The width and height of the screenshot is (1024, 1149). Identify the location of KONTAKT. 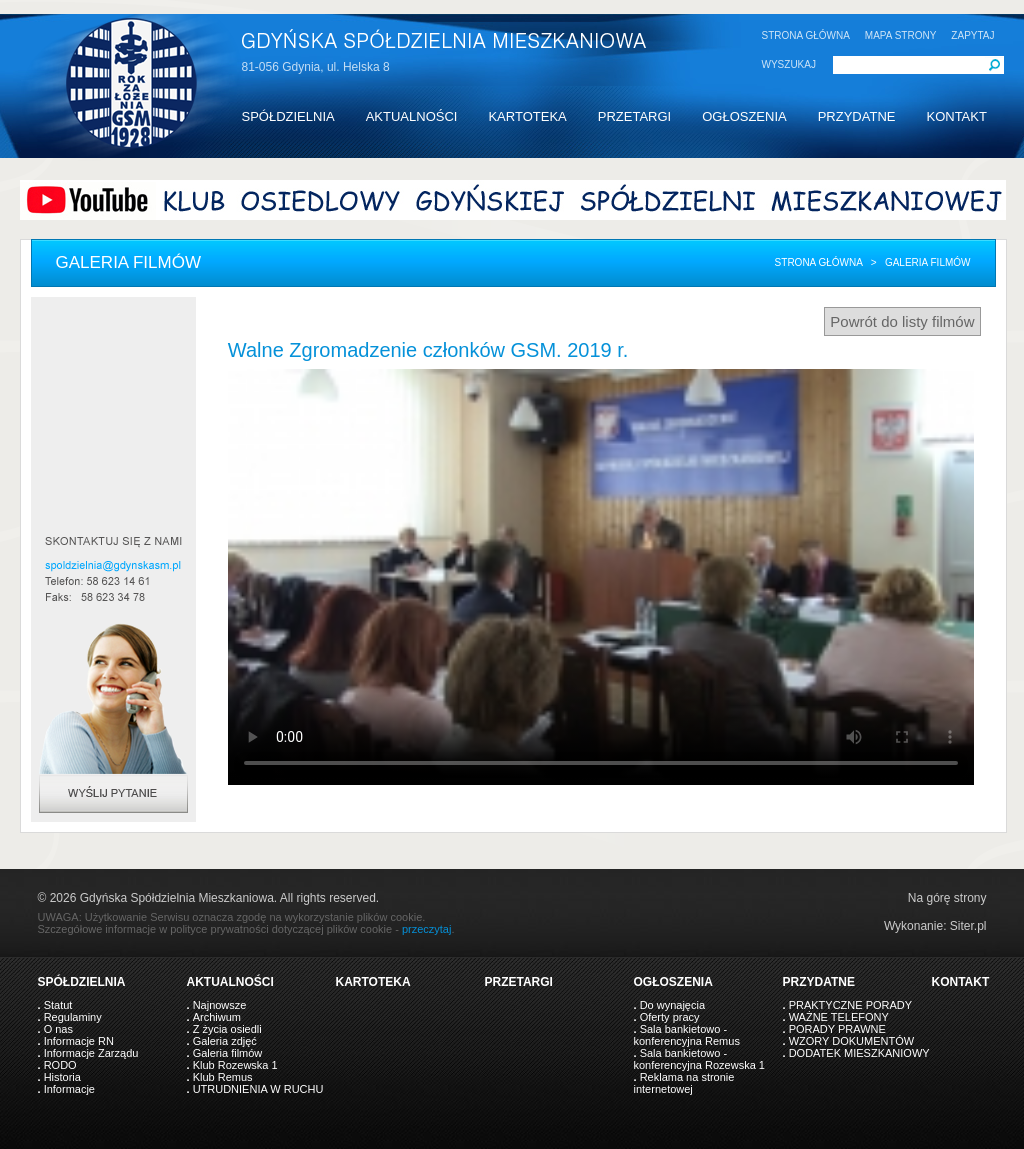
(956, 116).